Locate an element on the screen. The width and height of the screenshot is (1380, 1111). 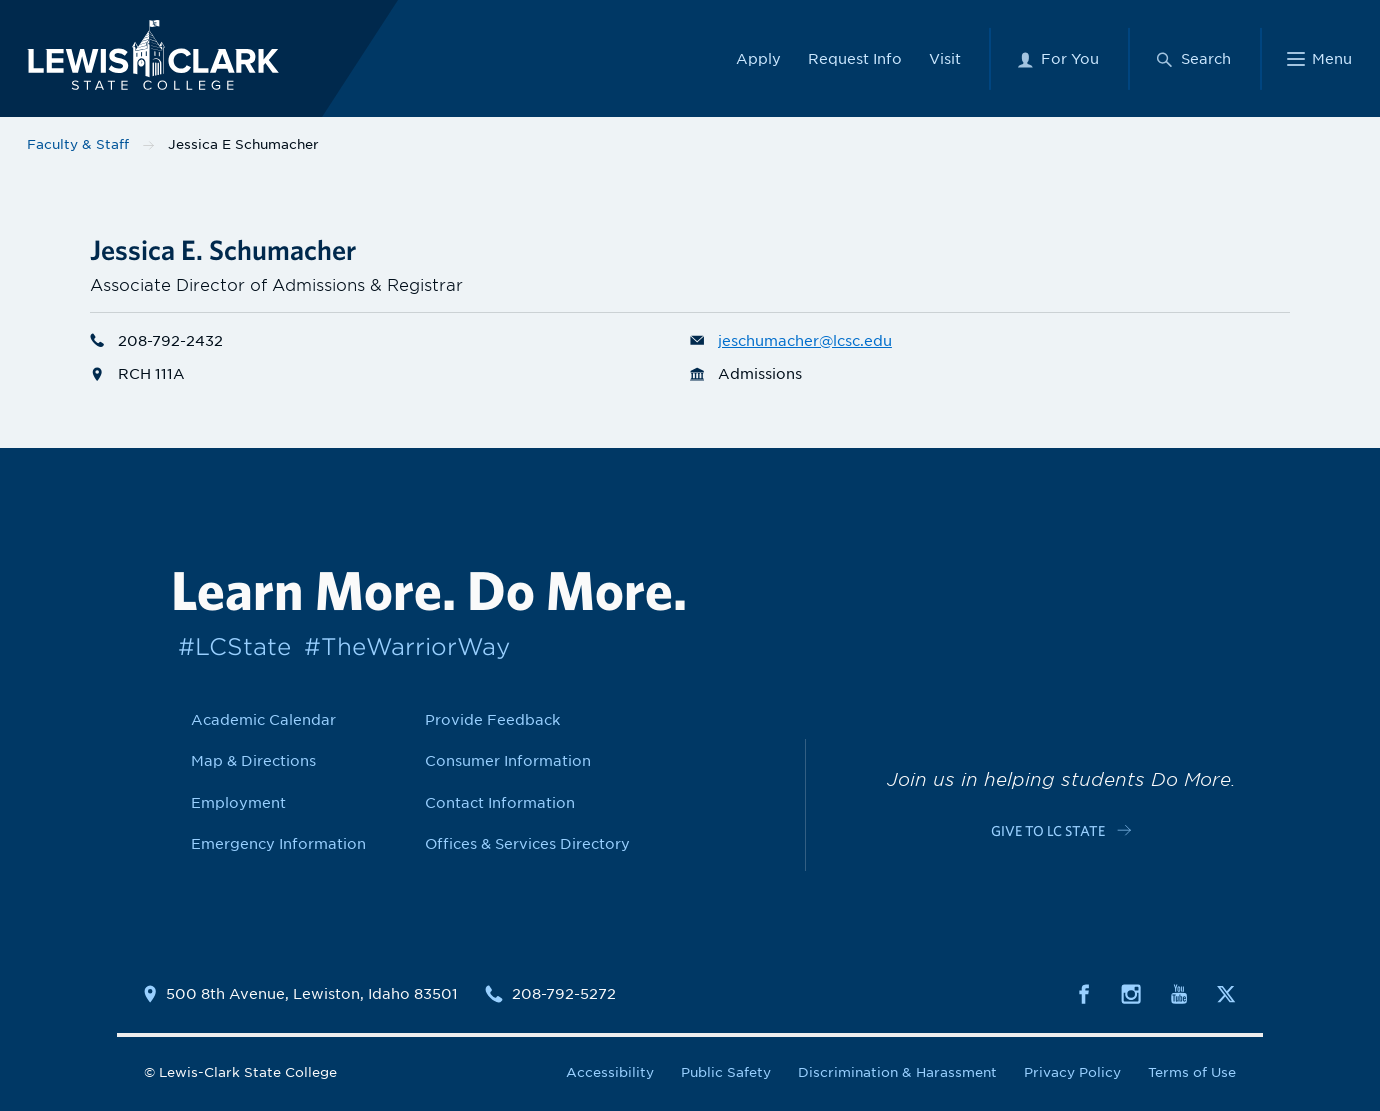
Terms of Use [Link to Terms of Use] is located at coordinates (1192, 1072).